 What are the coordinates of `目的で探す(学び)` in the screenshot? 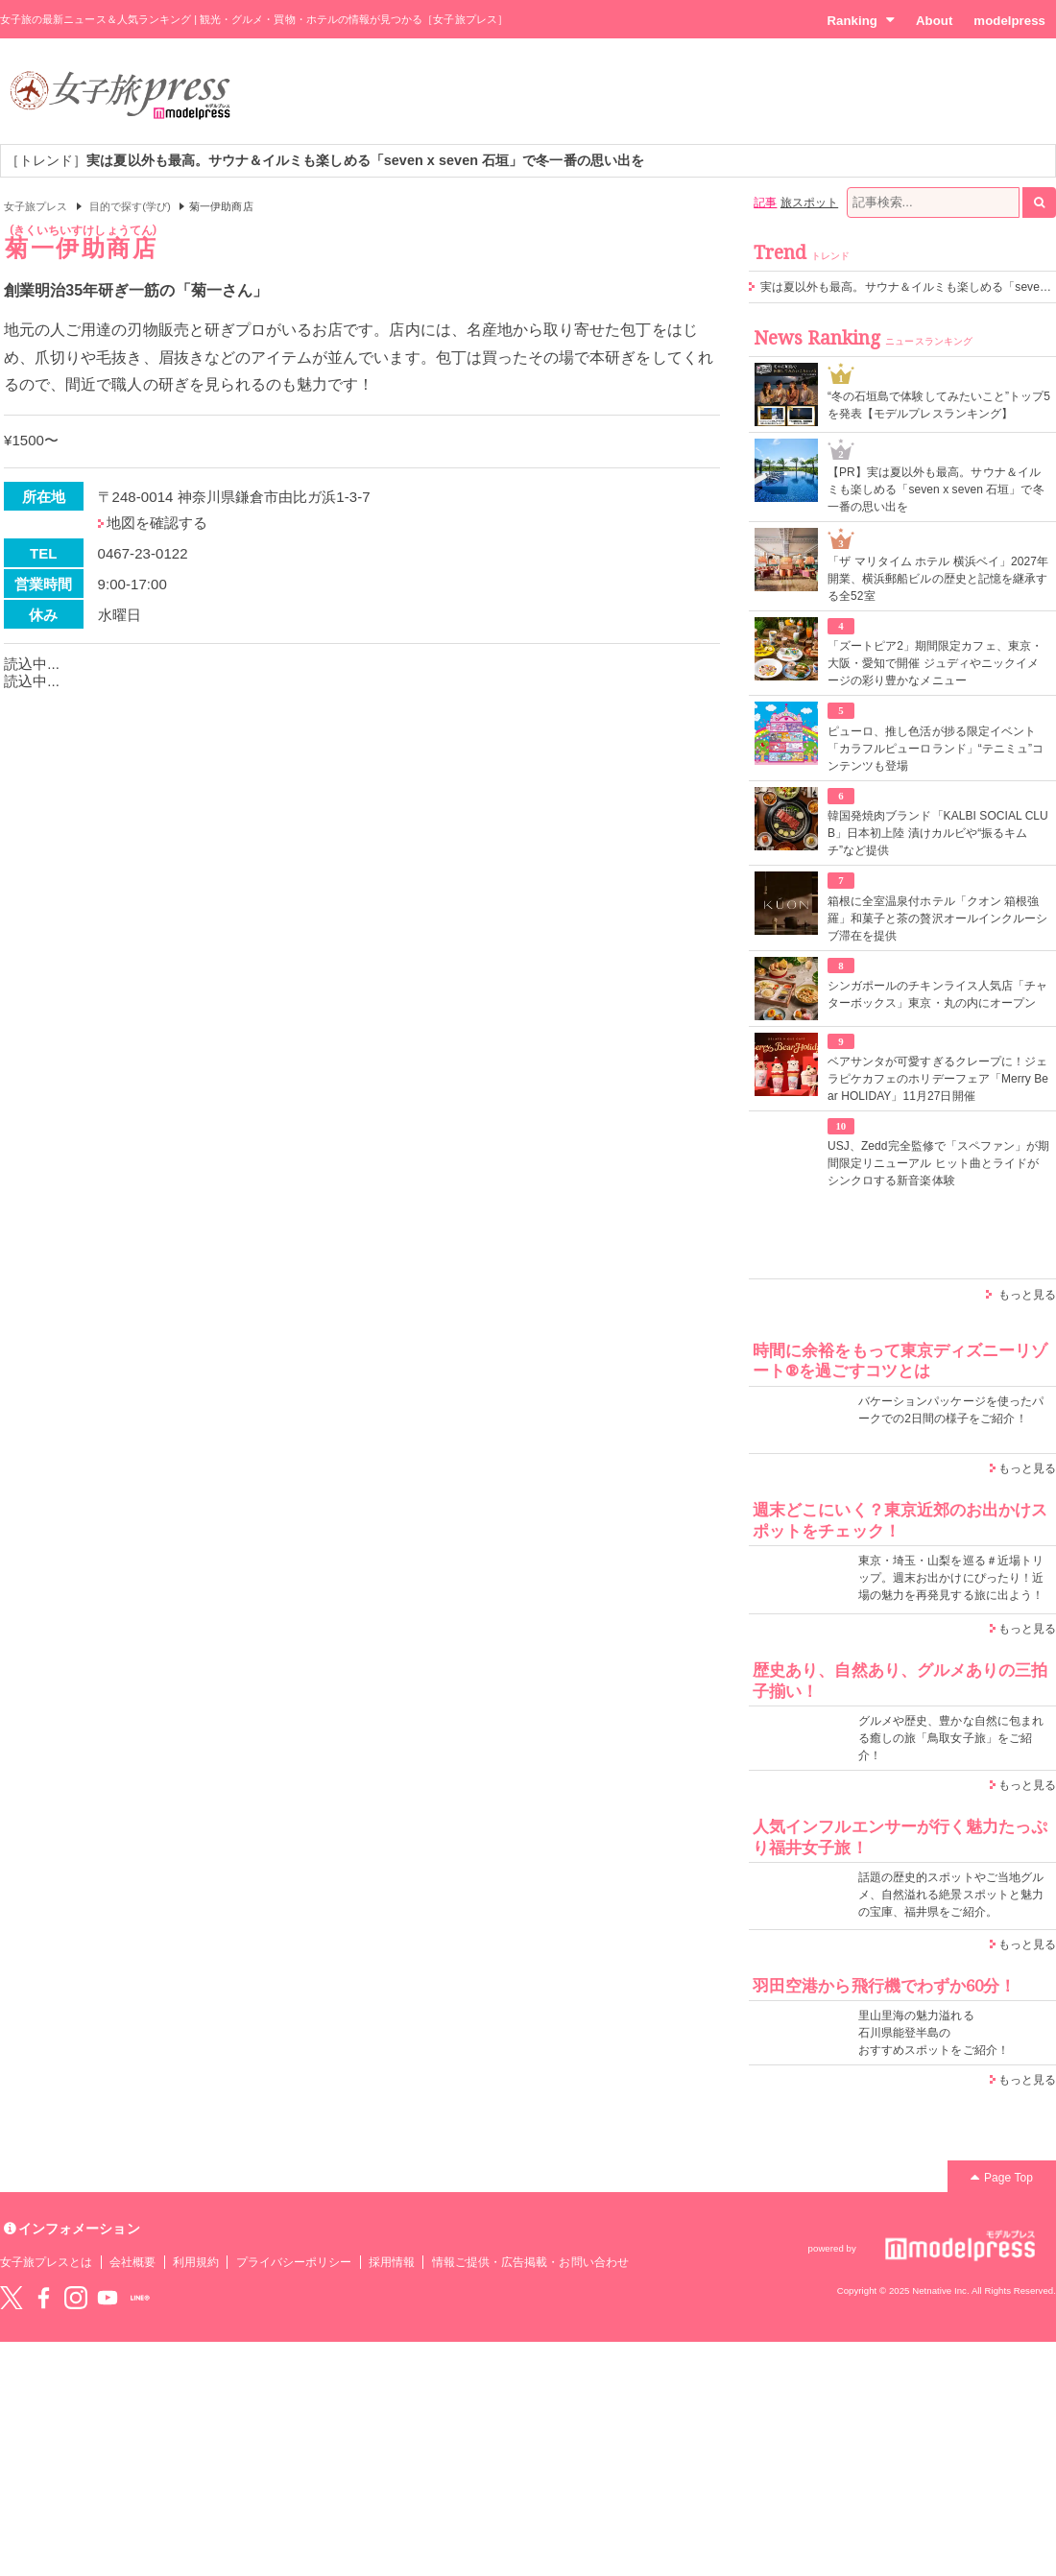 It's located at (130, 206).